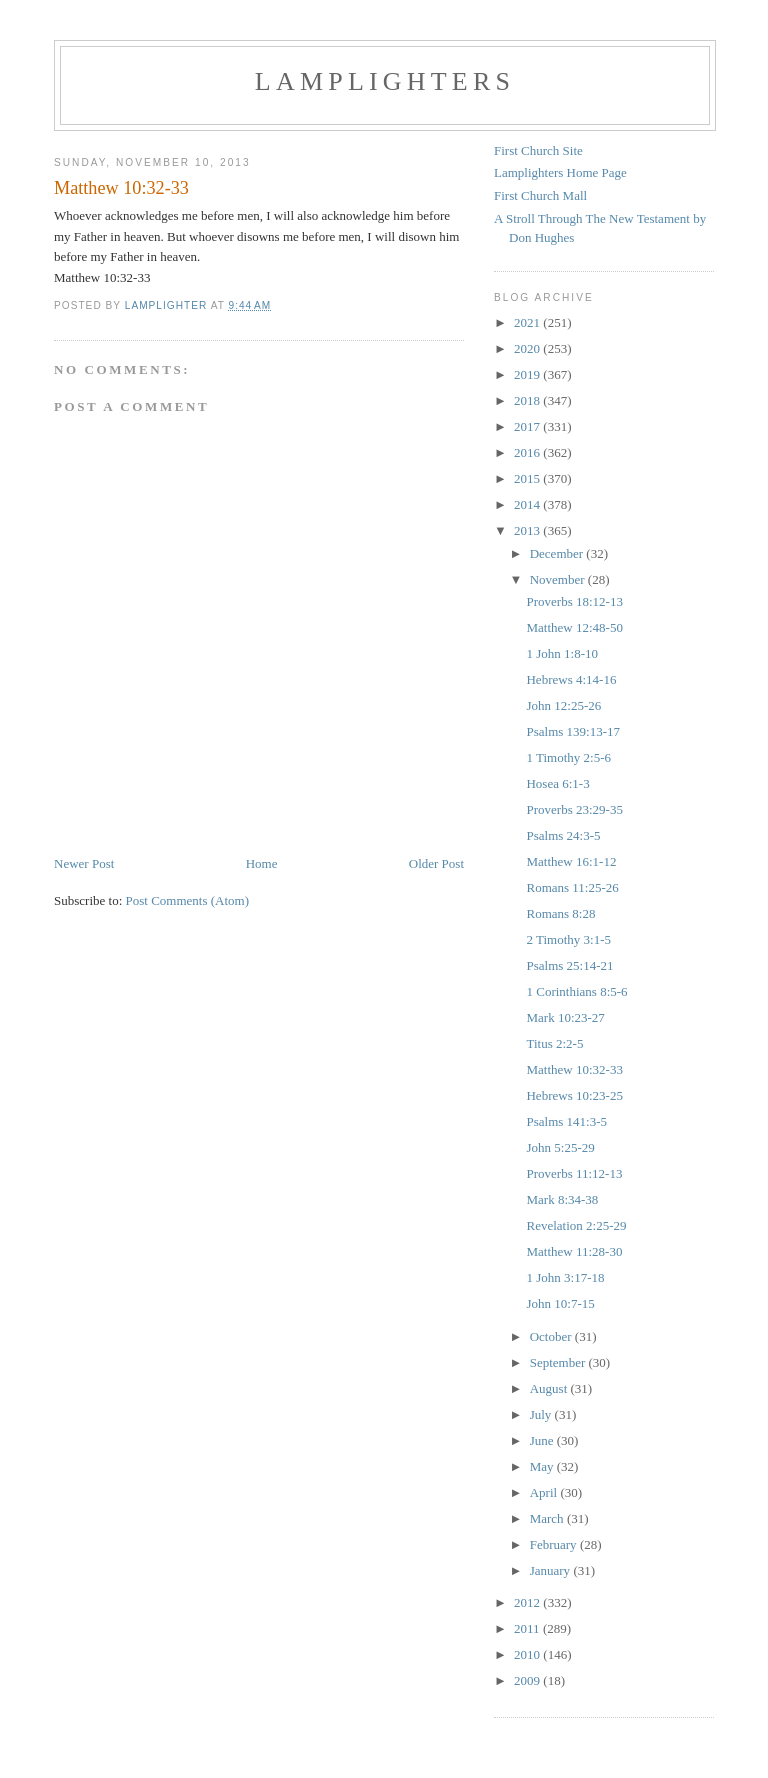 The width and height of the screenshot is (768, 1778). Describe the element at coordinates (555, 1544) in the screenshot. I see `February` at that location.